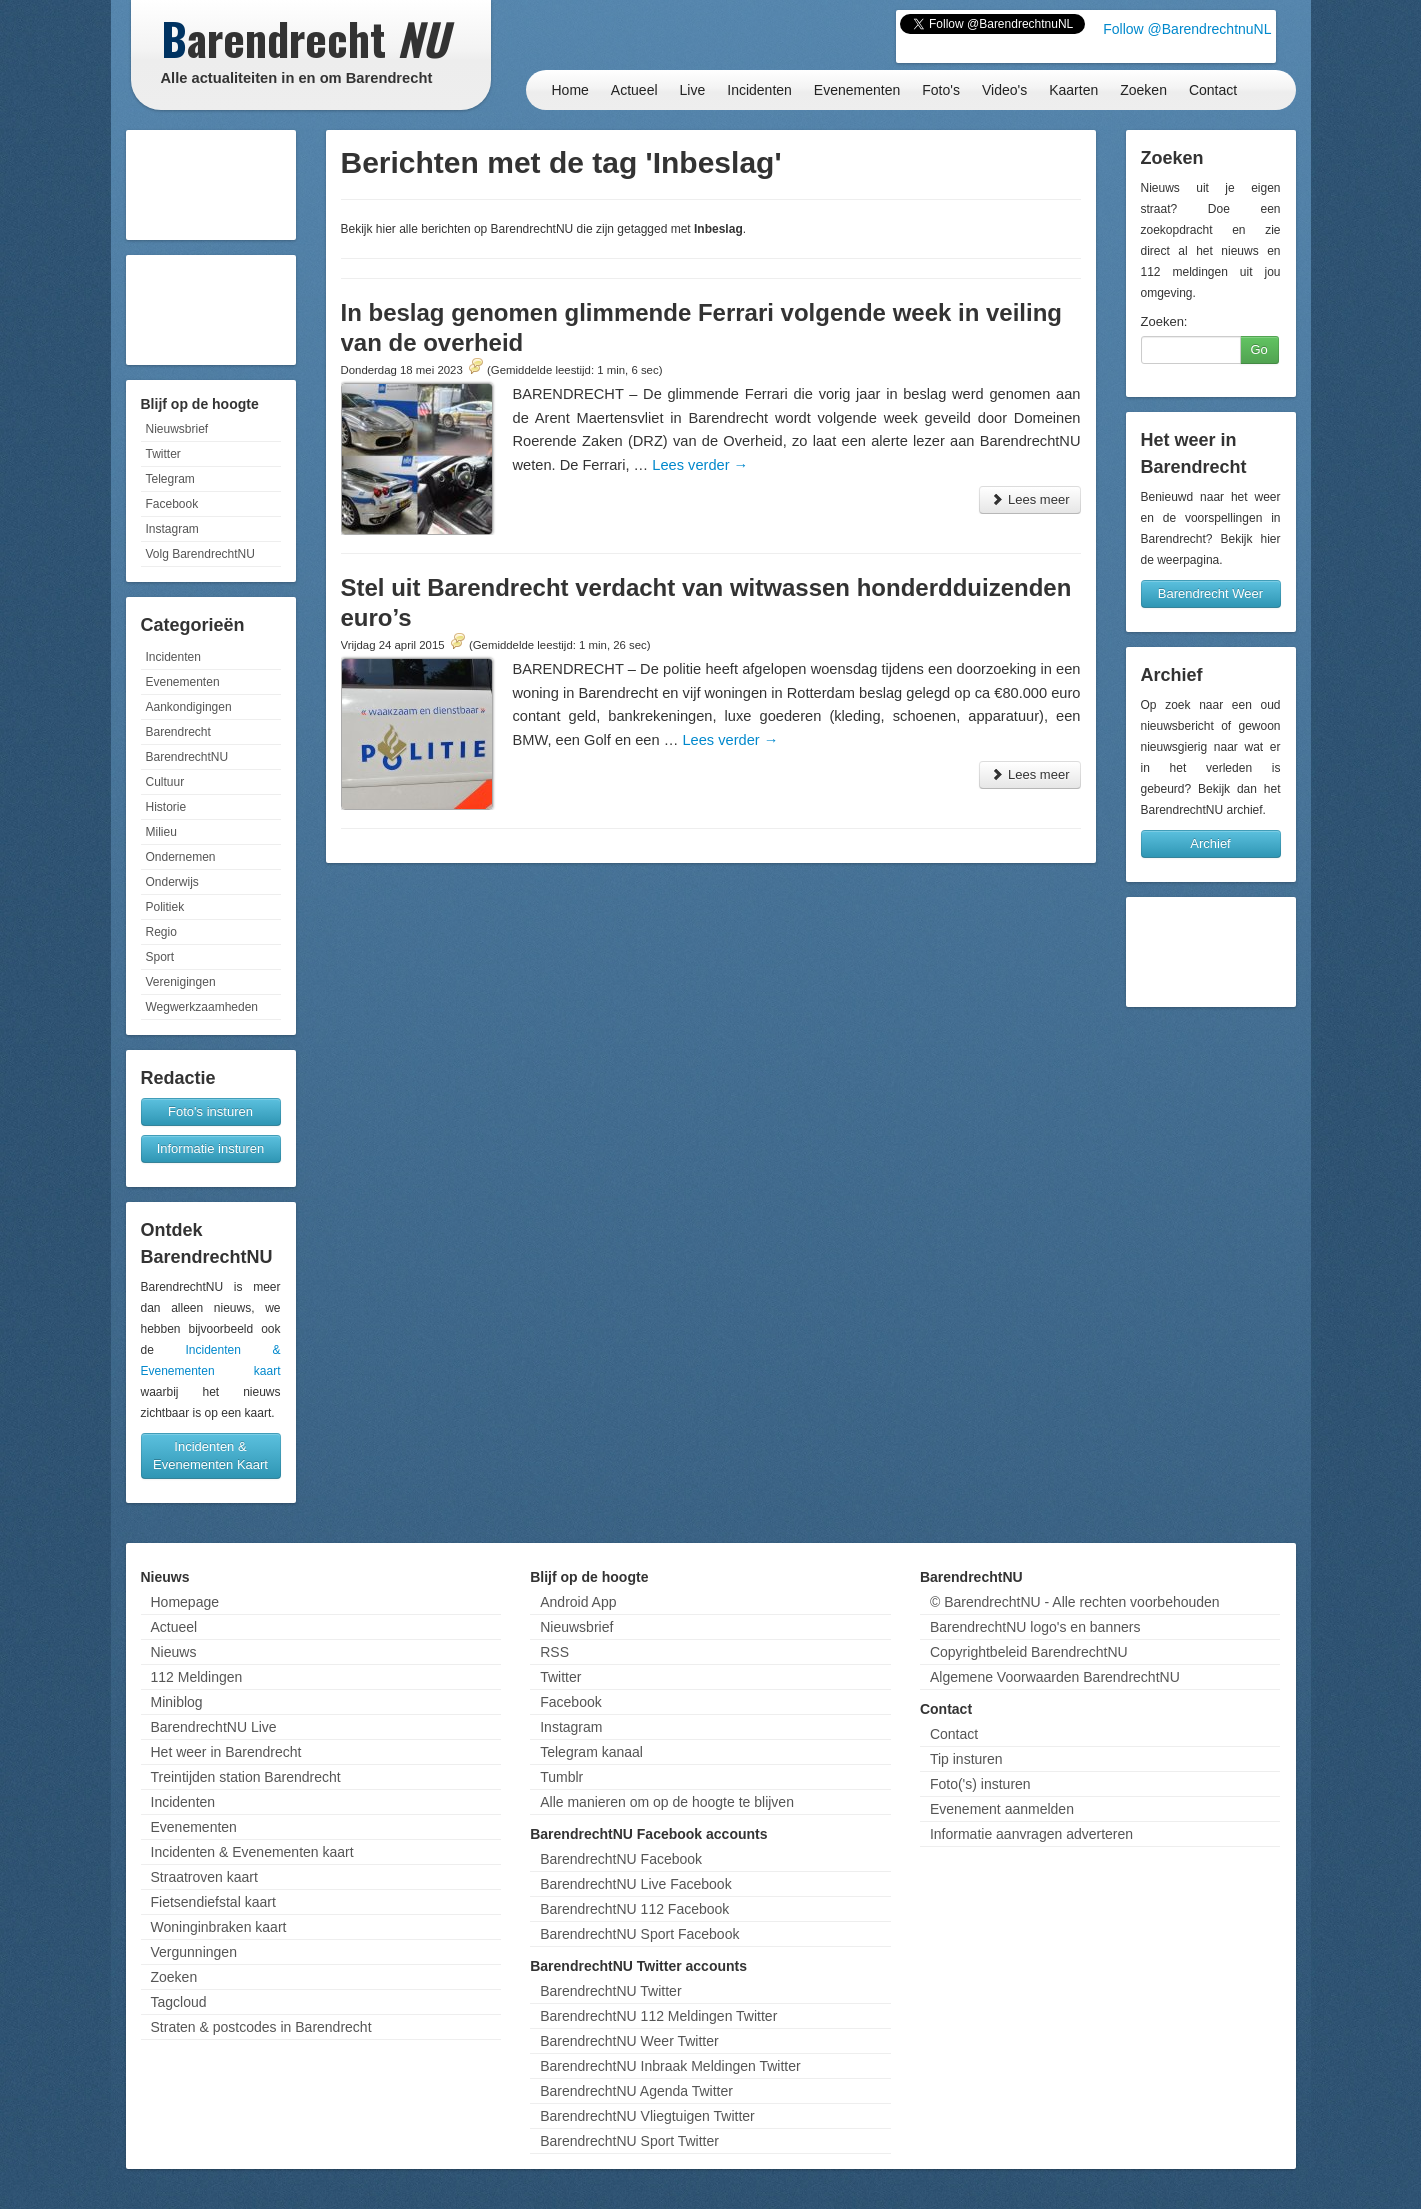 Image resolution: width=1421 pixels, height=2209 pixels. I want to click on Kaarten, so click(1073, 90).